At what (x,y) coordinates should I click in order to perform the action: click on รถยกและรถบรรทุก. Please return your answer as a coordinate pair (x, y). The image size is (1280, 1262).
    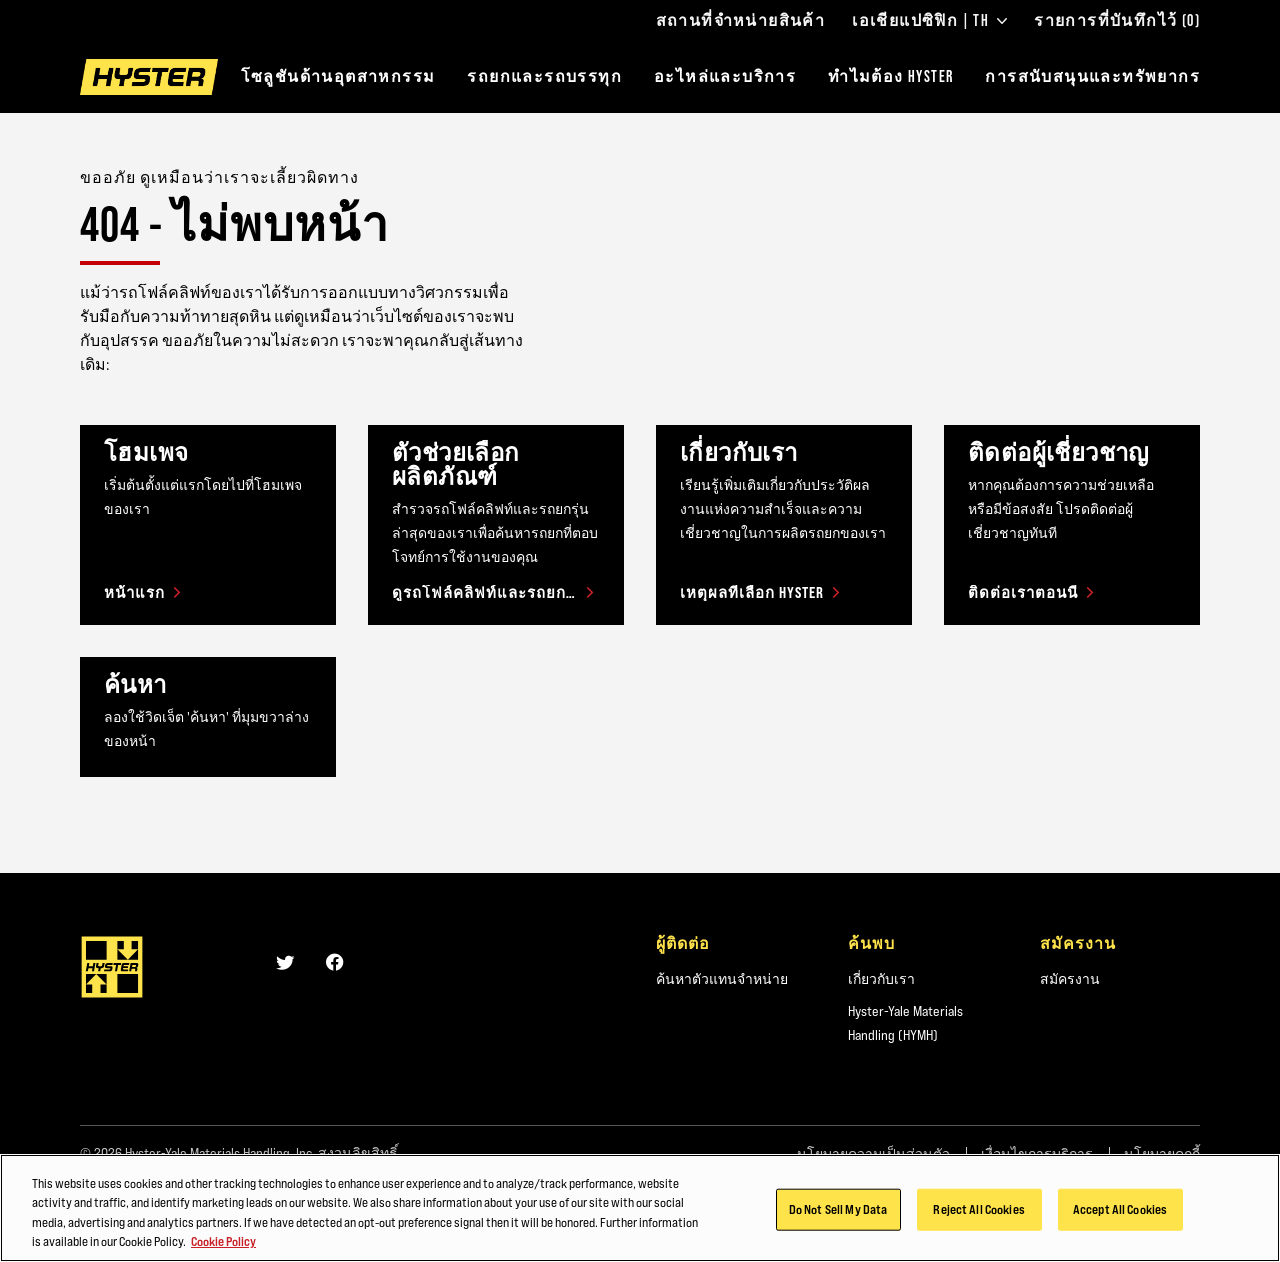
    Looking at the image, I should click on (544, 76).